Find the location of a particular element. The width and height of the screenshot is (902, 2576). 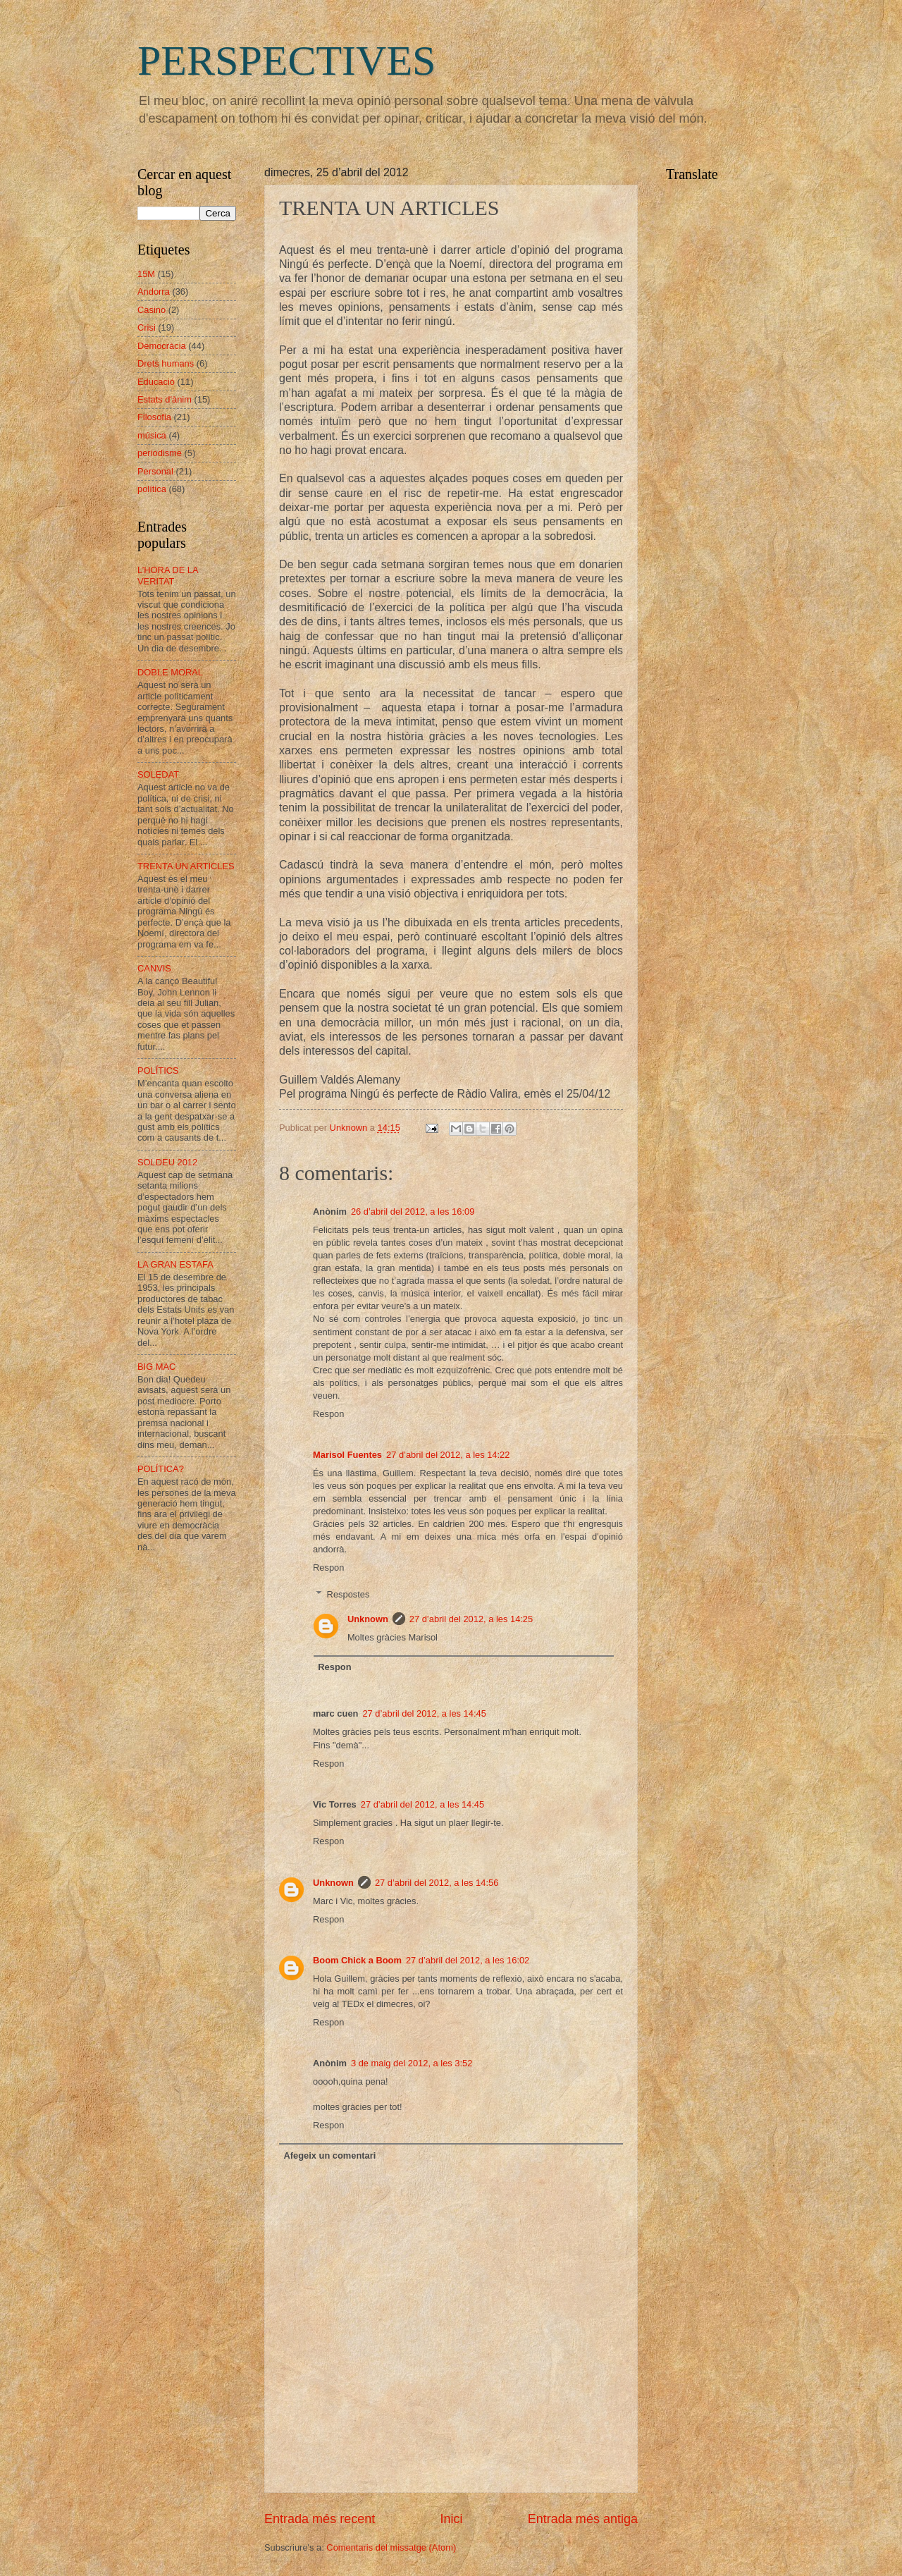

LA GRAN ESTAFA is located at coordinates (175, 1264).